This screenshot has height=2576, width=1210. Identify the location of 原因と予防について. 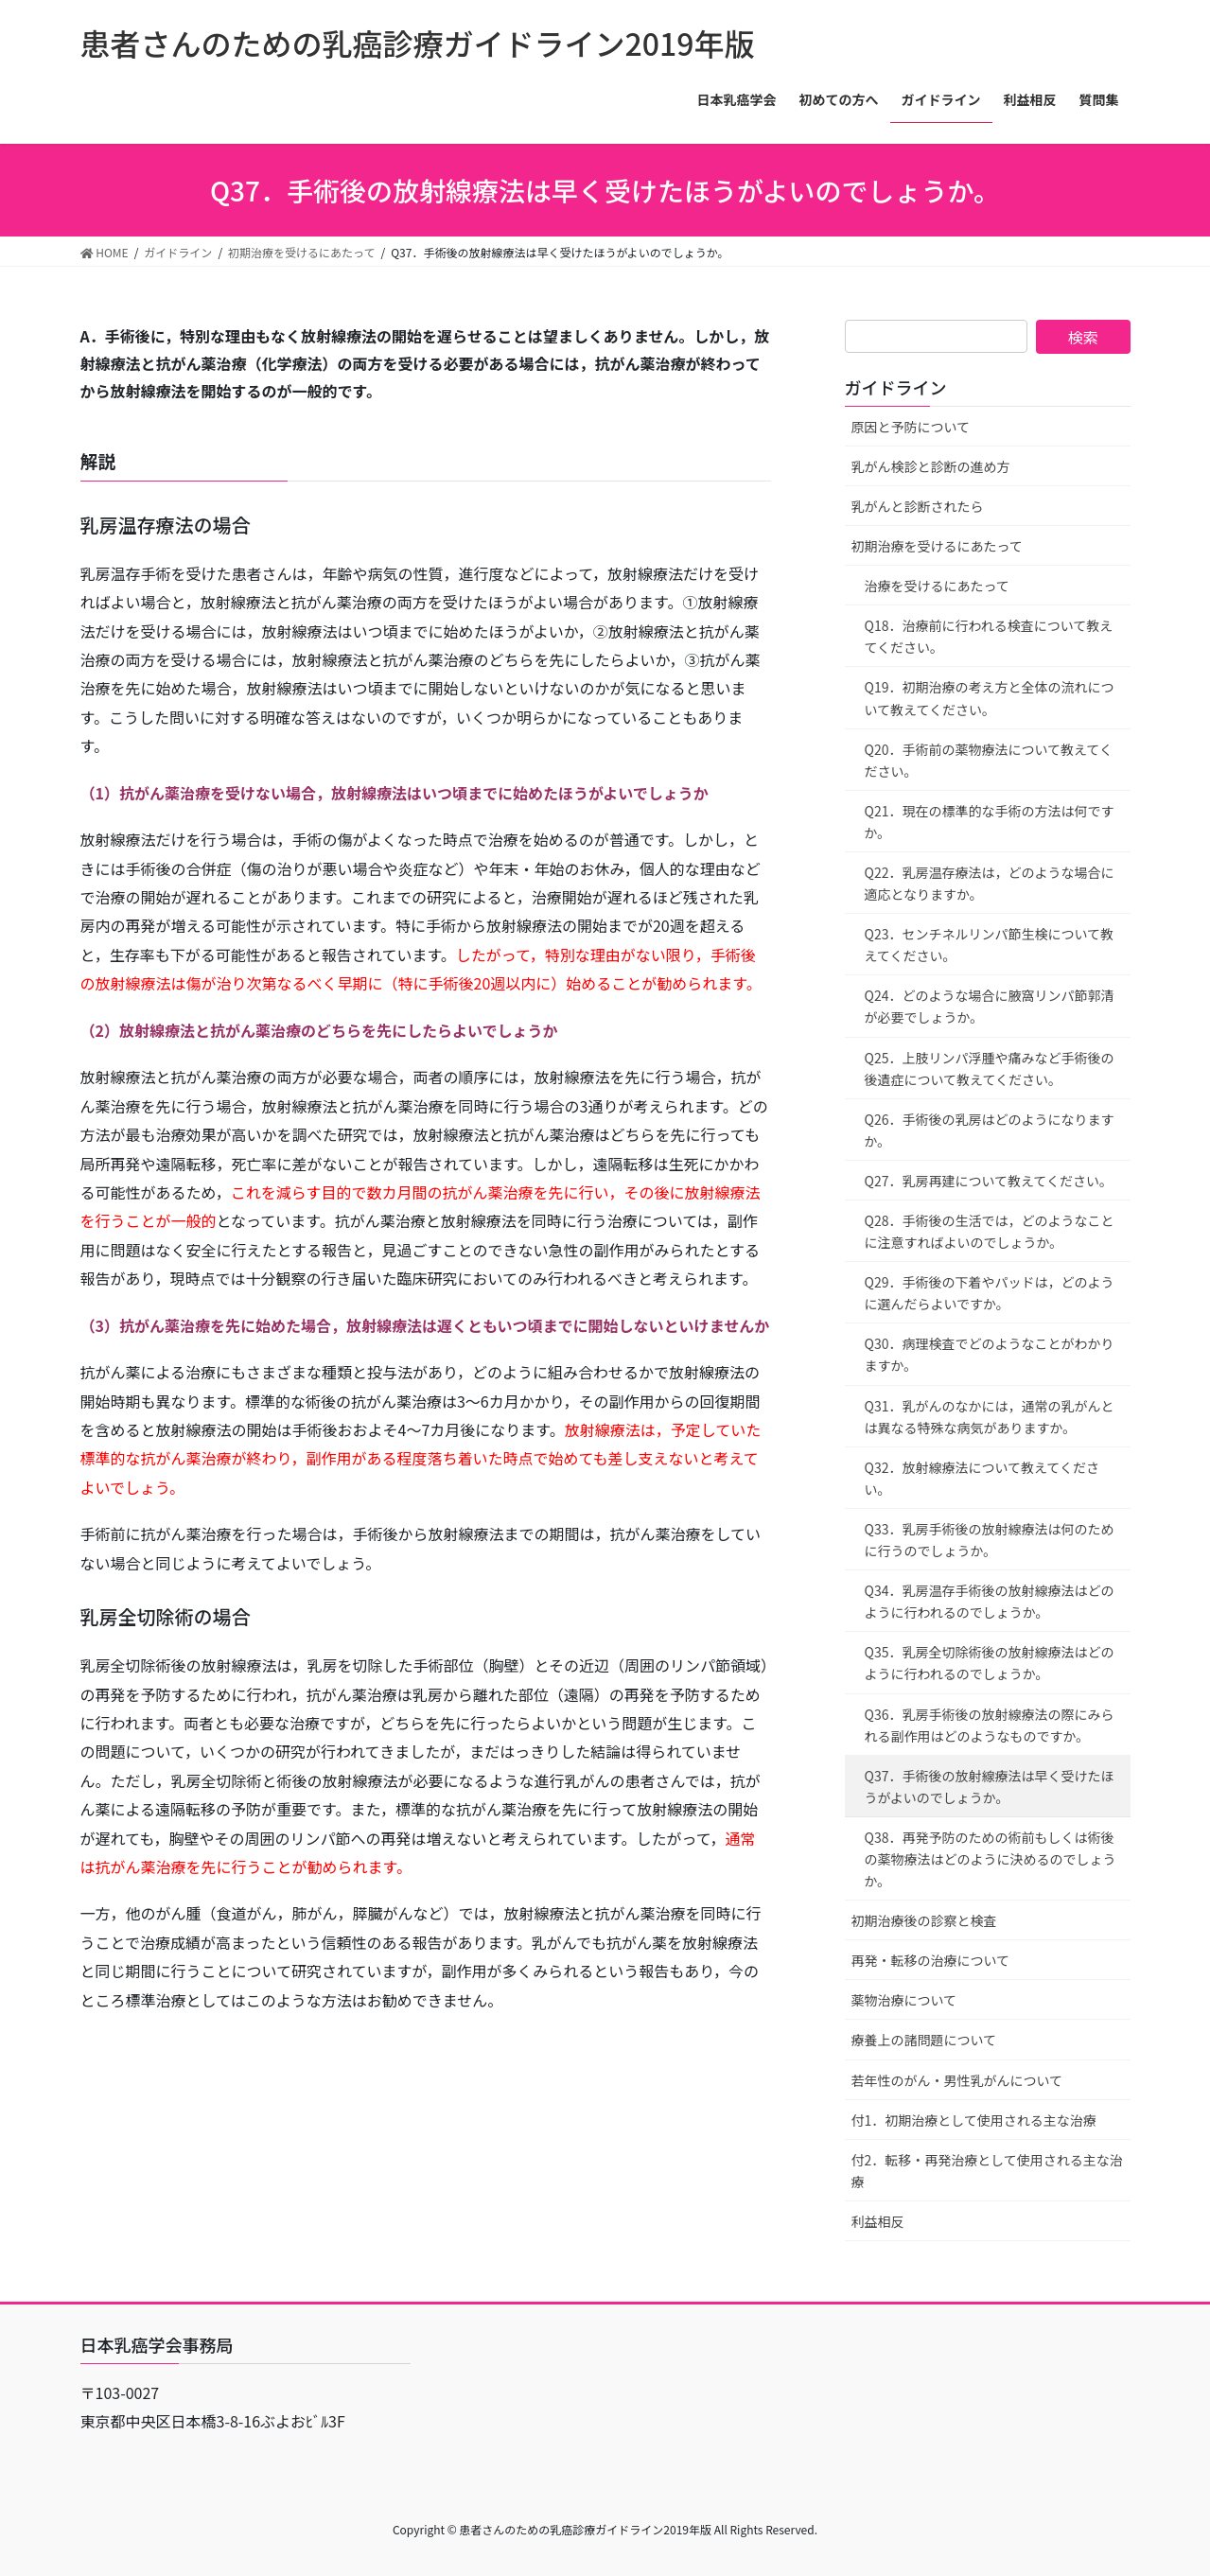
(911, 426).